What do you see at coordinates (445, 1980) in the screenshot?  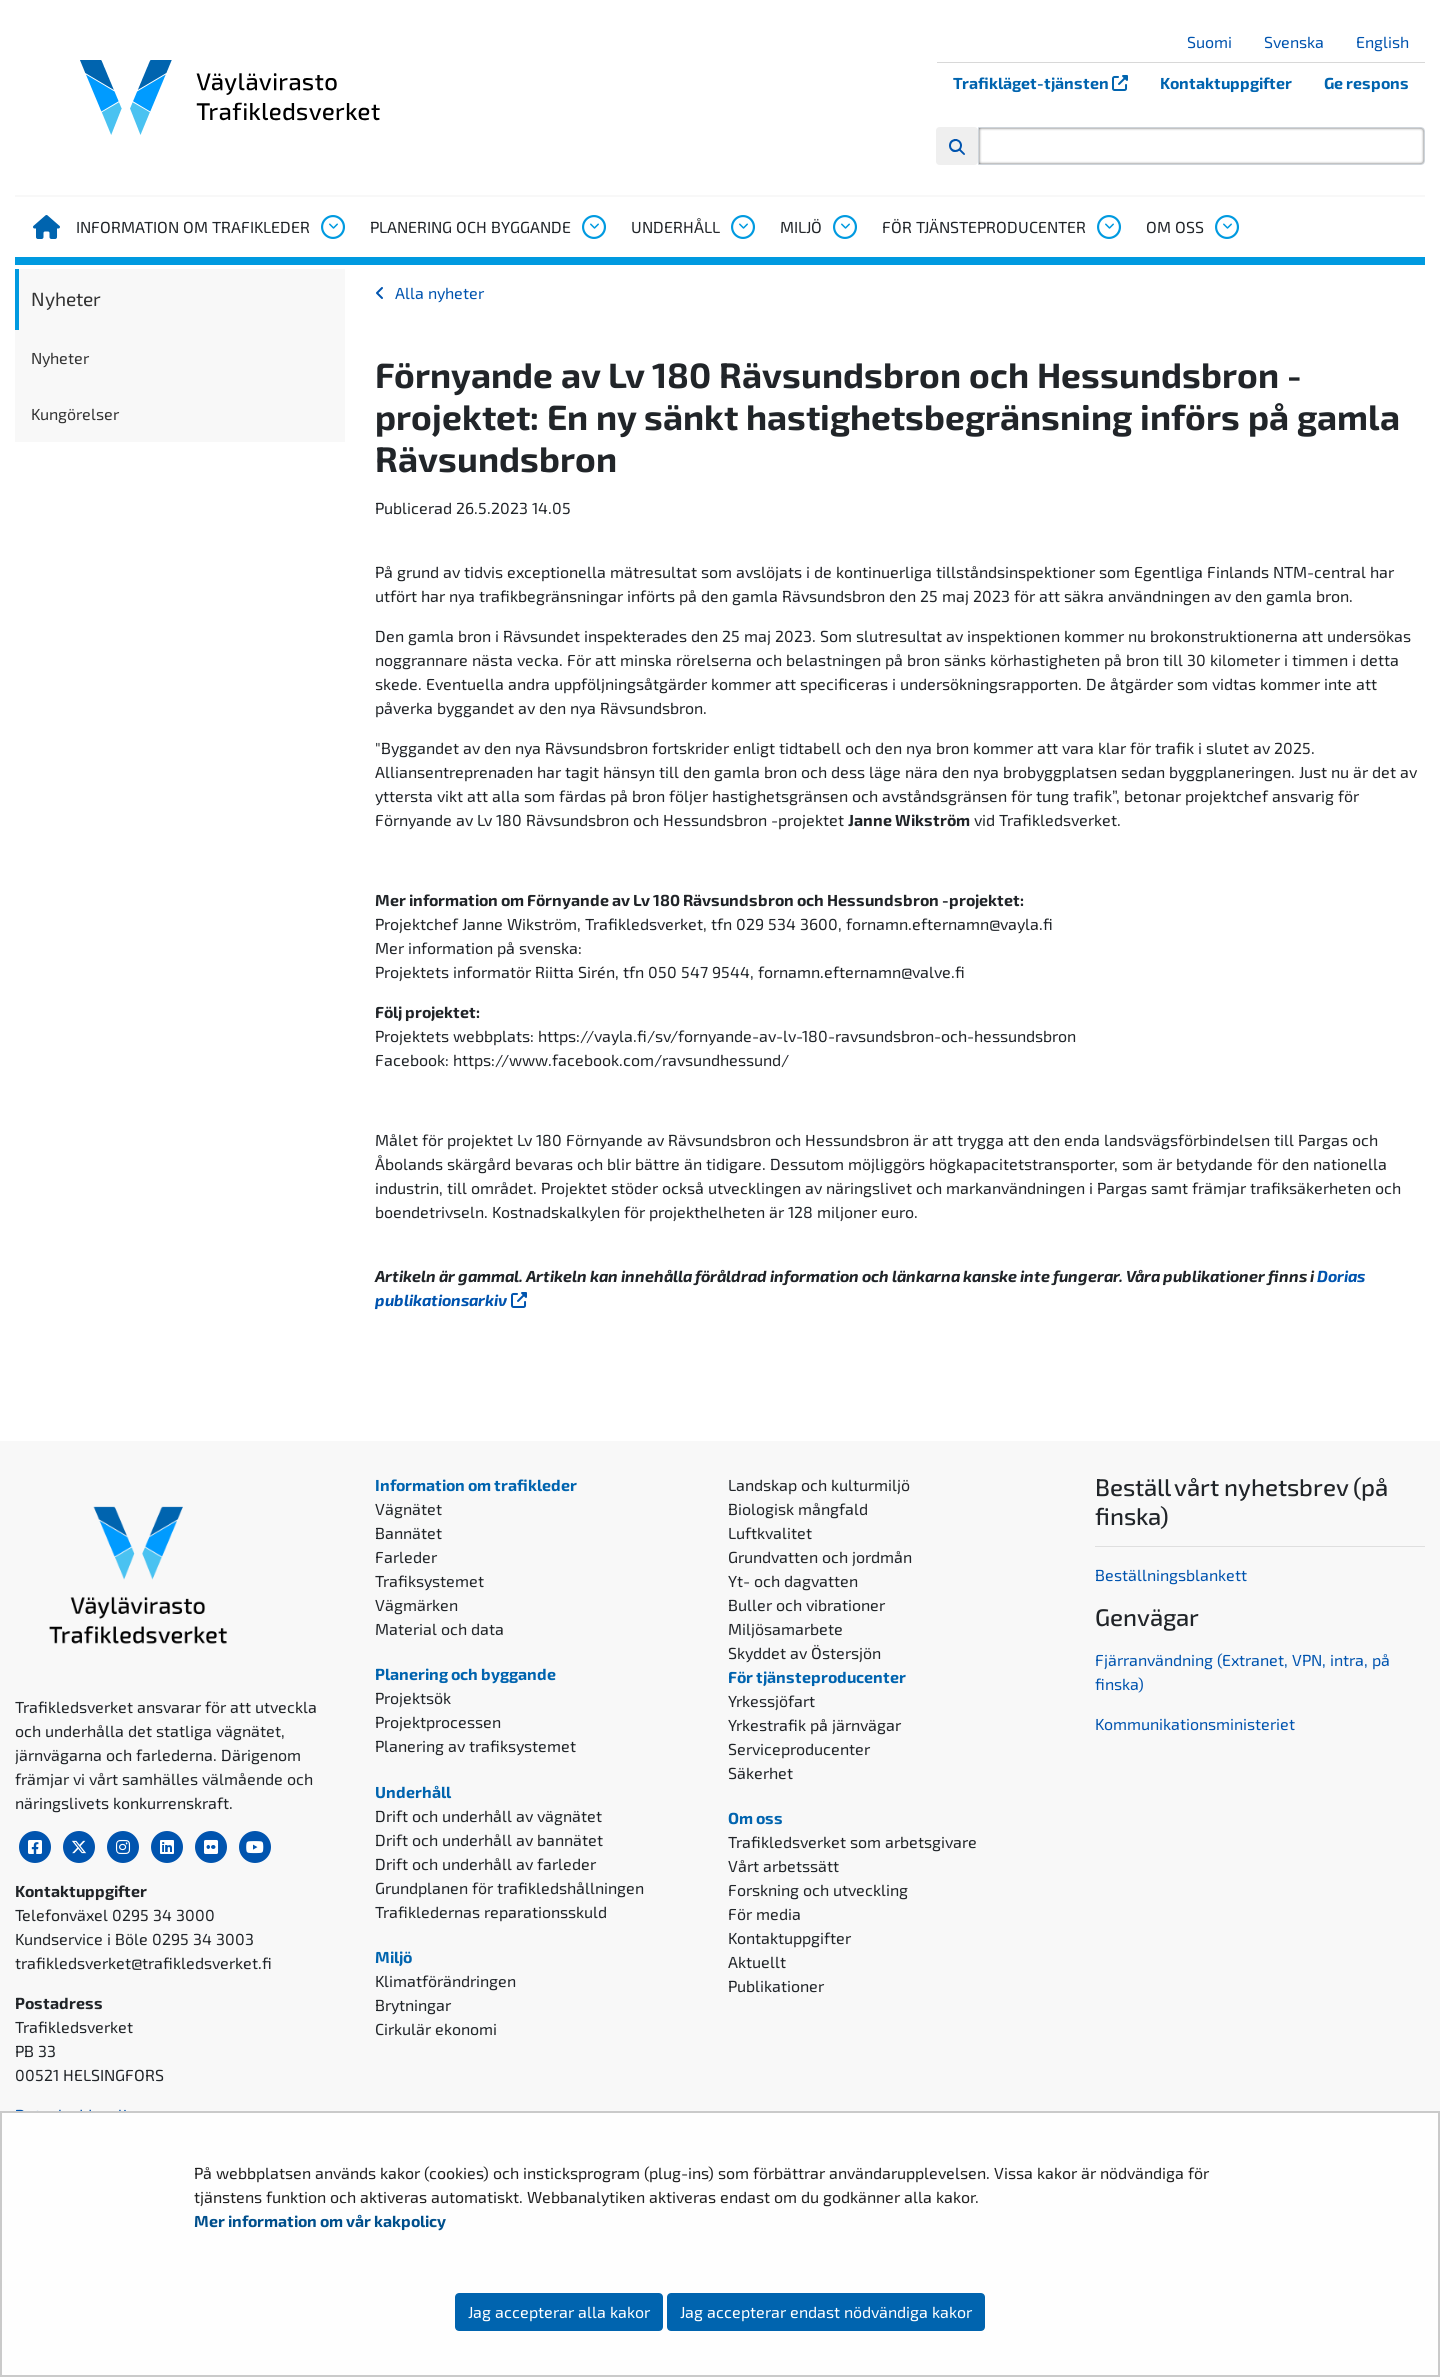 I see `Klimatförändringen` at bounding box center [445, 1980].